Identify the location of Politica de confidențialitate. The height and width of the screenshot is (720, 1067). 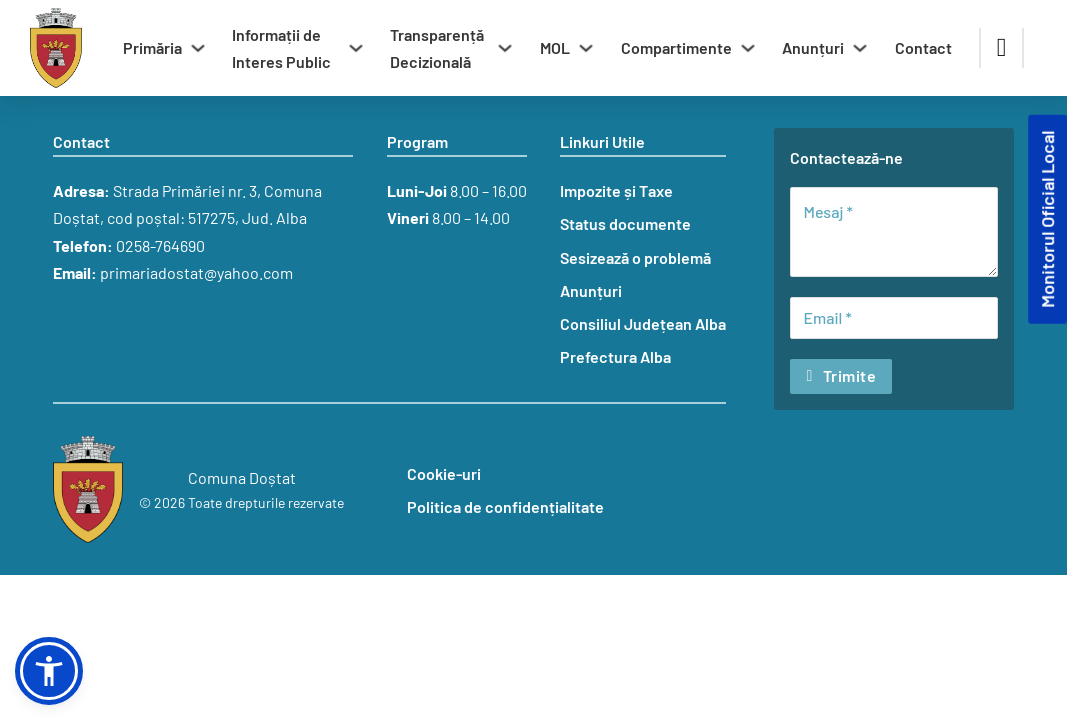
(505, 506).